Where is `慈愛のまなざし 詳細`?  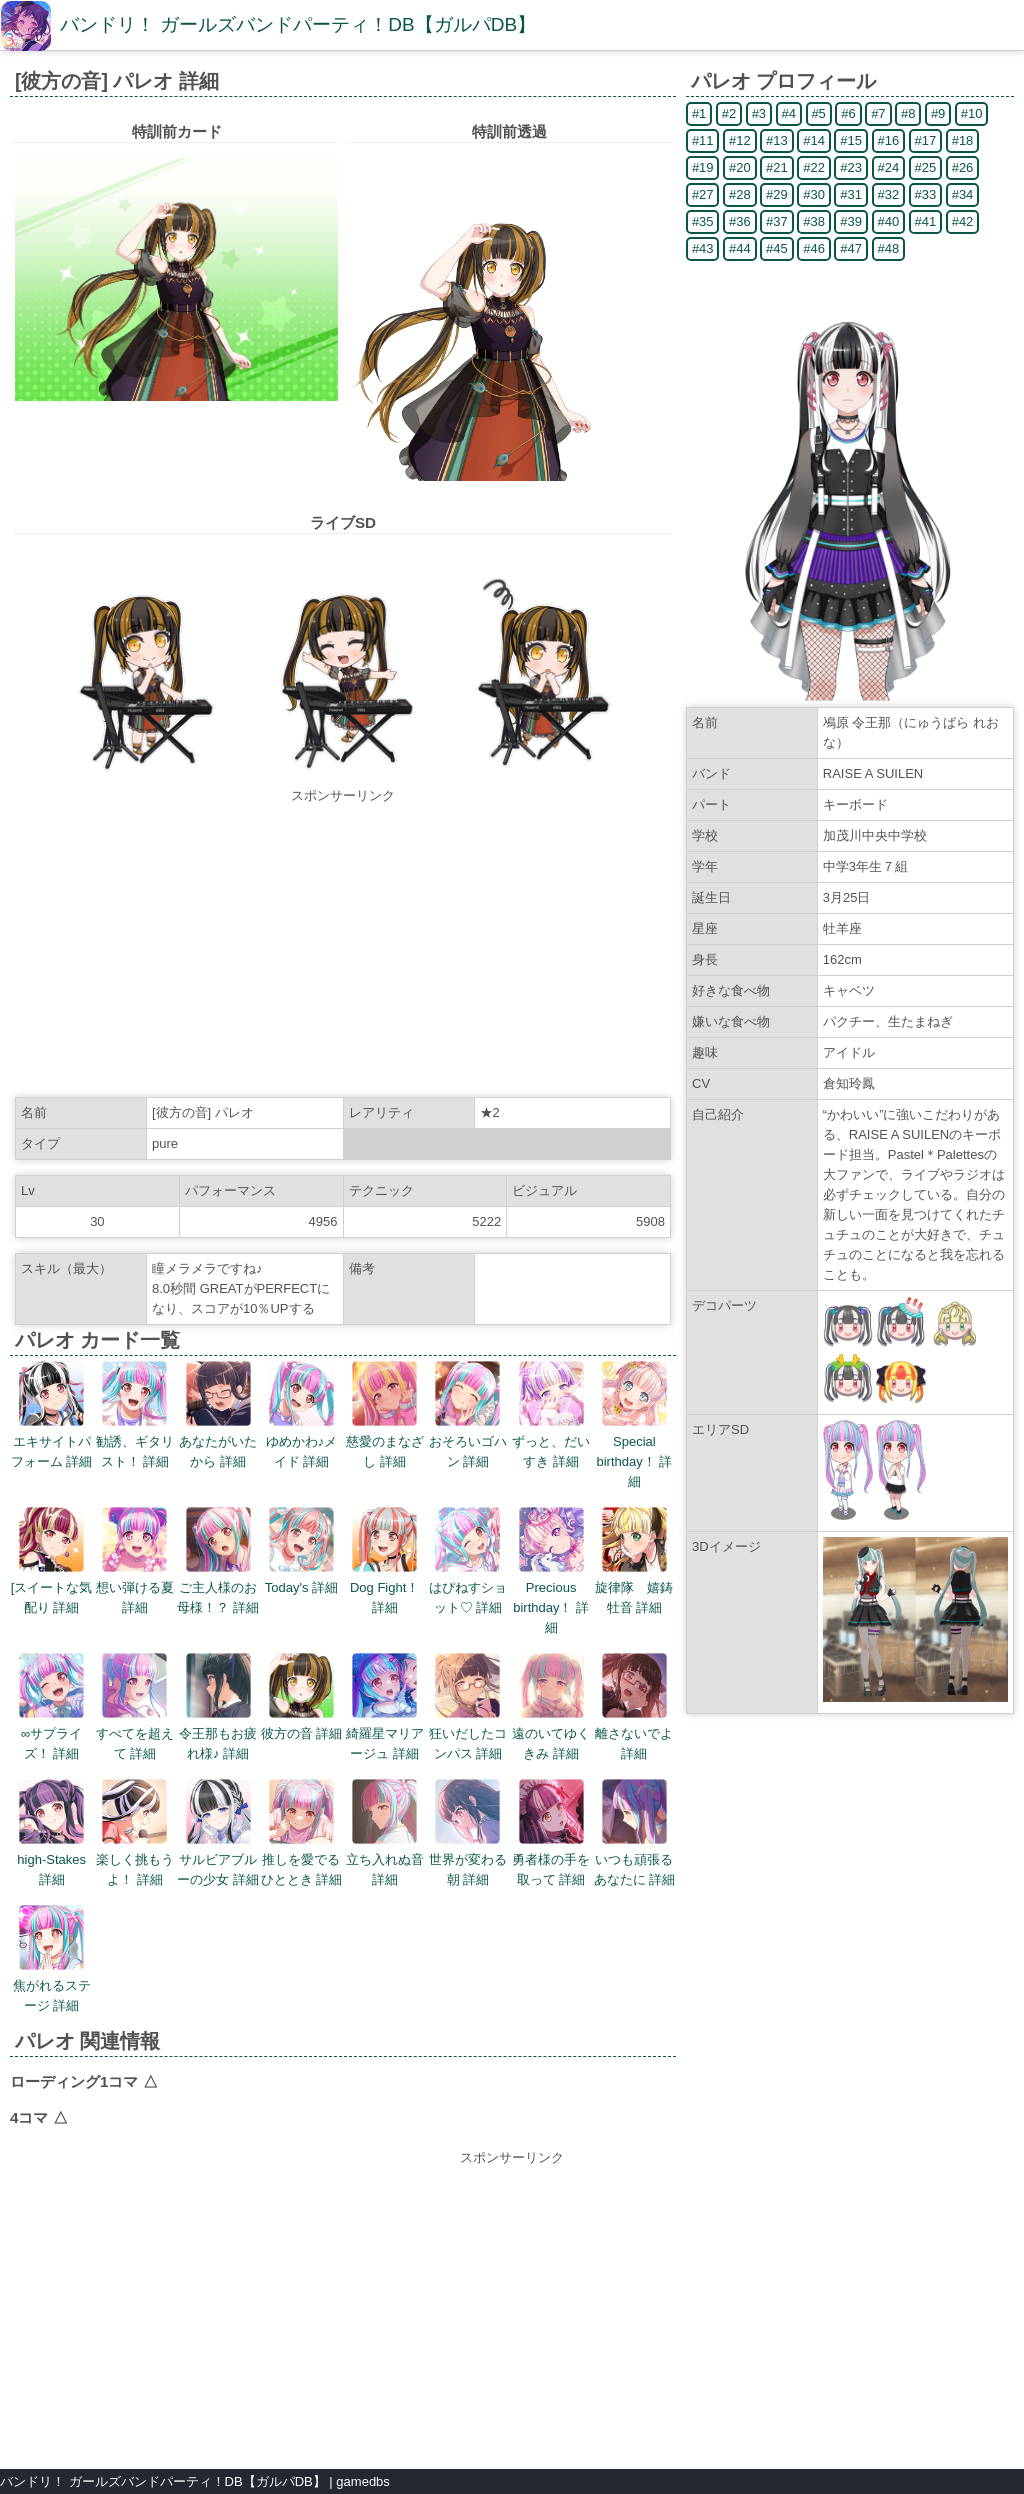
慈愛のまなざし 詳細 is located at coordinates (385, 1415).